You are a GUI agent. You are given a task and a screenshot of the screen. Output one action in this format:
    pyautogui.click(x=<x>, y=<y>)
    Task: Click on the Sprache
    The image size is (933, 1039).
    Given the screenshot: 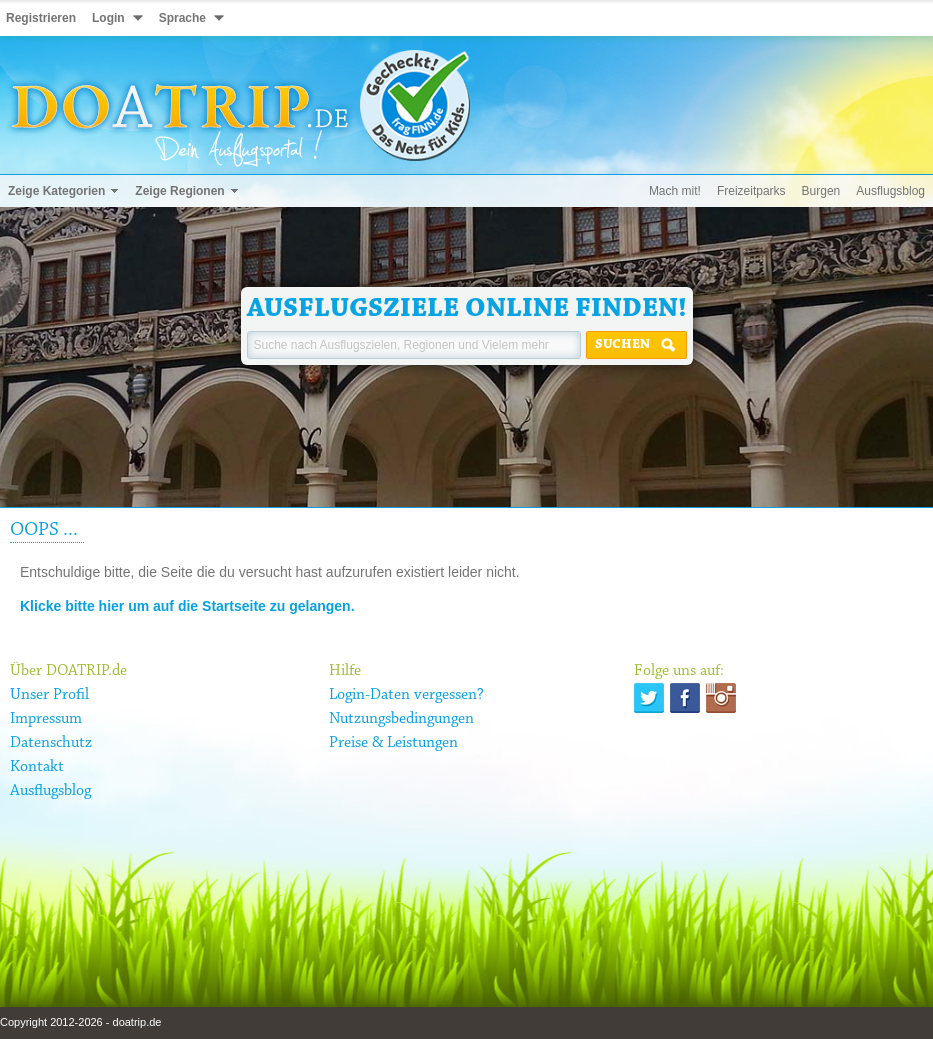 What is the action you would take?
    pyautogui.click(x=182, y=18)
    